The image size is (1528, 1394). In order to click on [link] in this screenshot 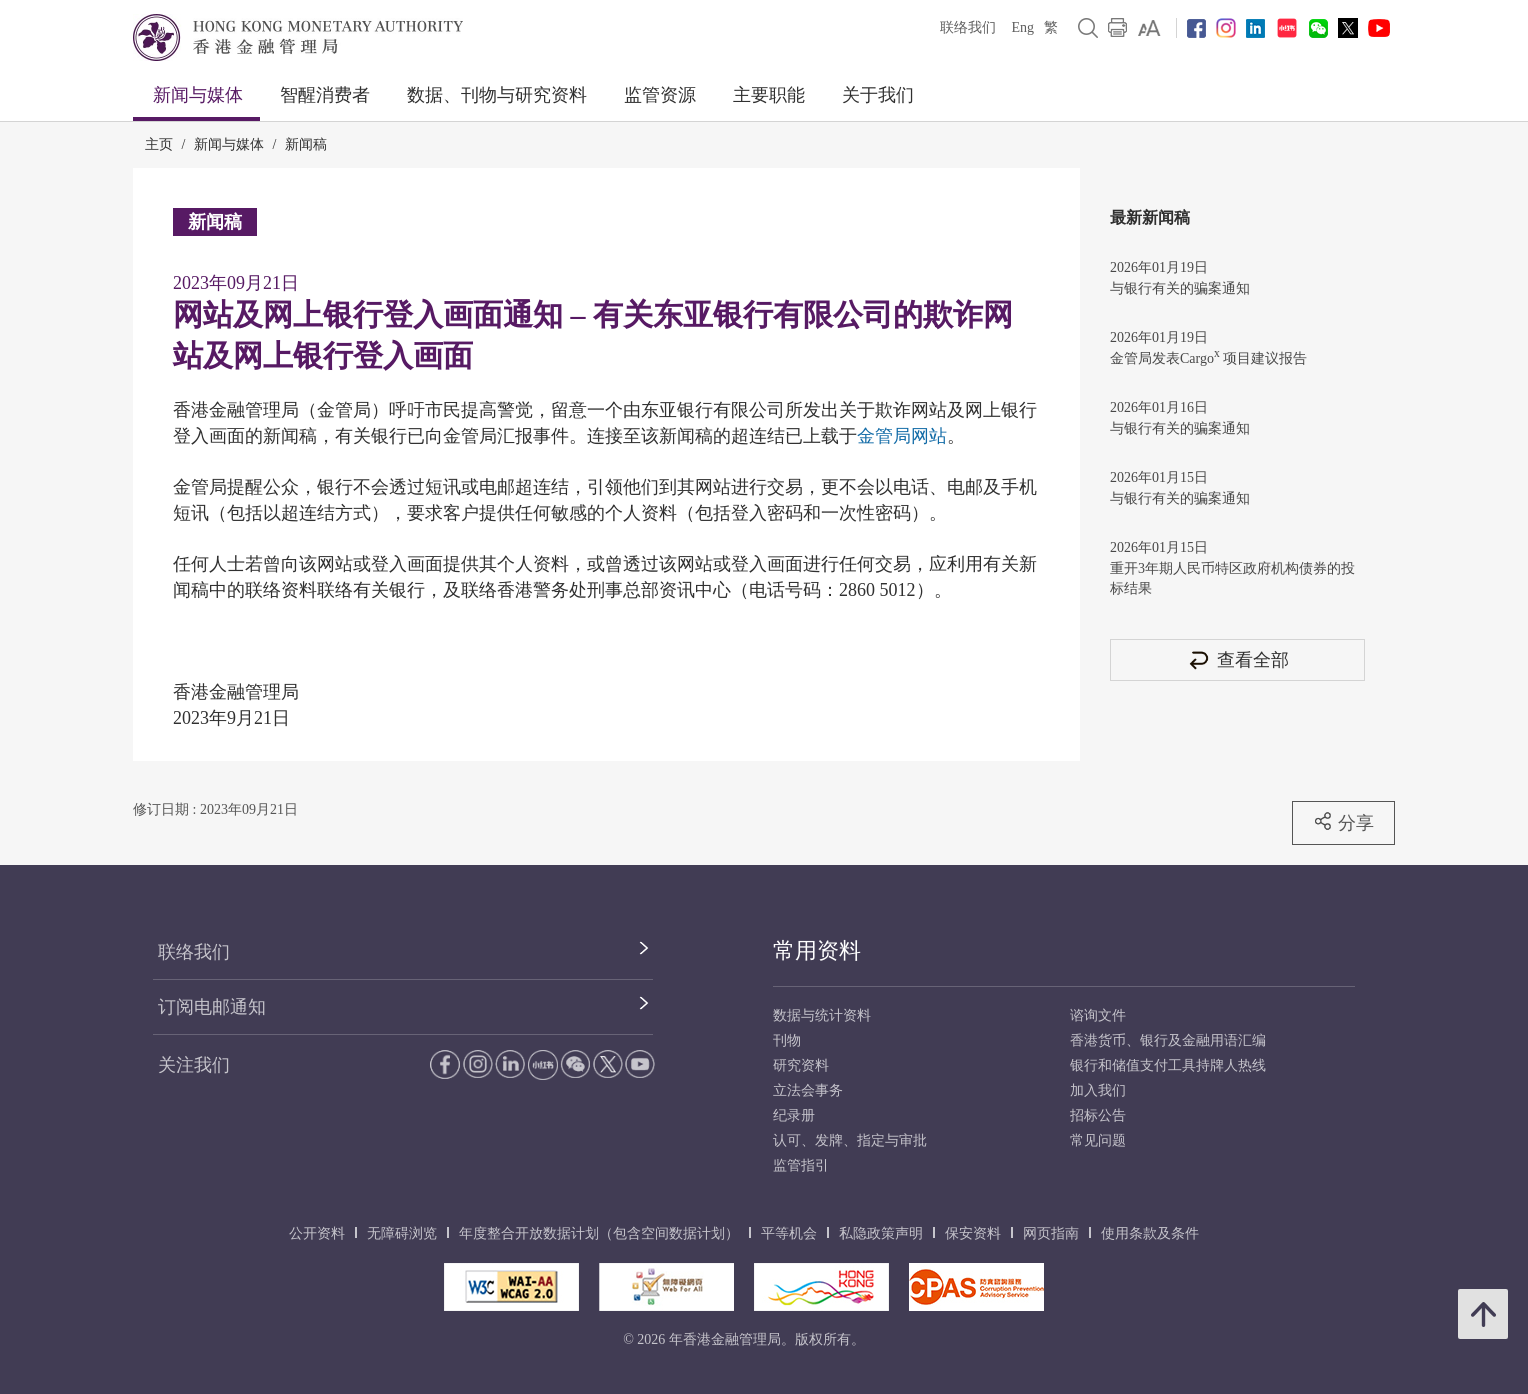, I will do `click(1149, 28)`.